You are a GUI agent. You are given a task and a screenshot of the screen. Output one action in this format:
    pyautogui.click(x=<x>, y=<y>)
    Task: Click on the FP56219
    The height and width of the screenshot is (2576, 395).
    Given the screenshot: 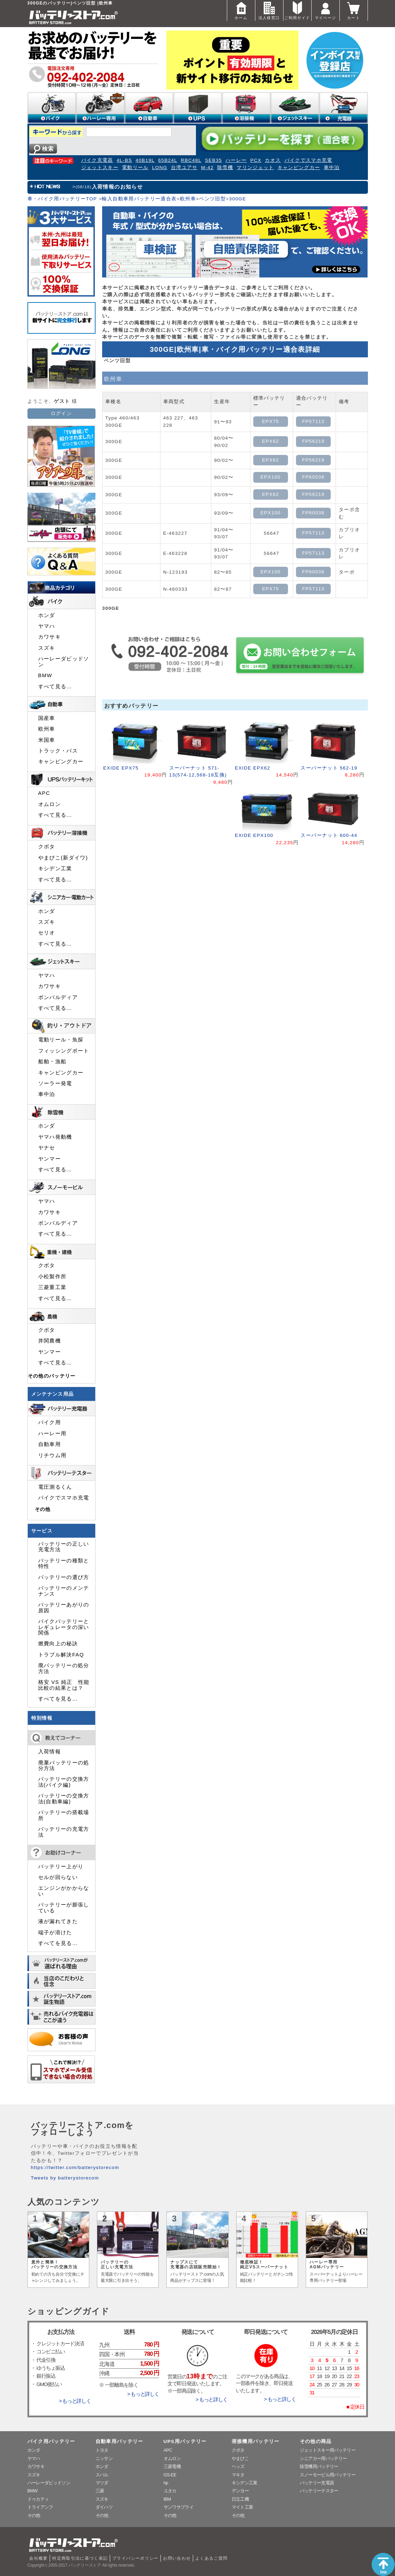 What is the action you would take?
    pyautogui.click(x=313, y=441)
    